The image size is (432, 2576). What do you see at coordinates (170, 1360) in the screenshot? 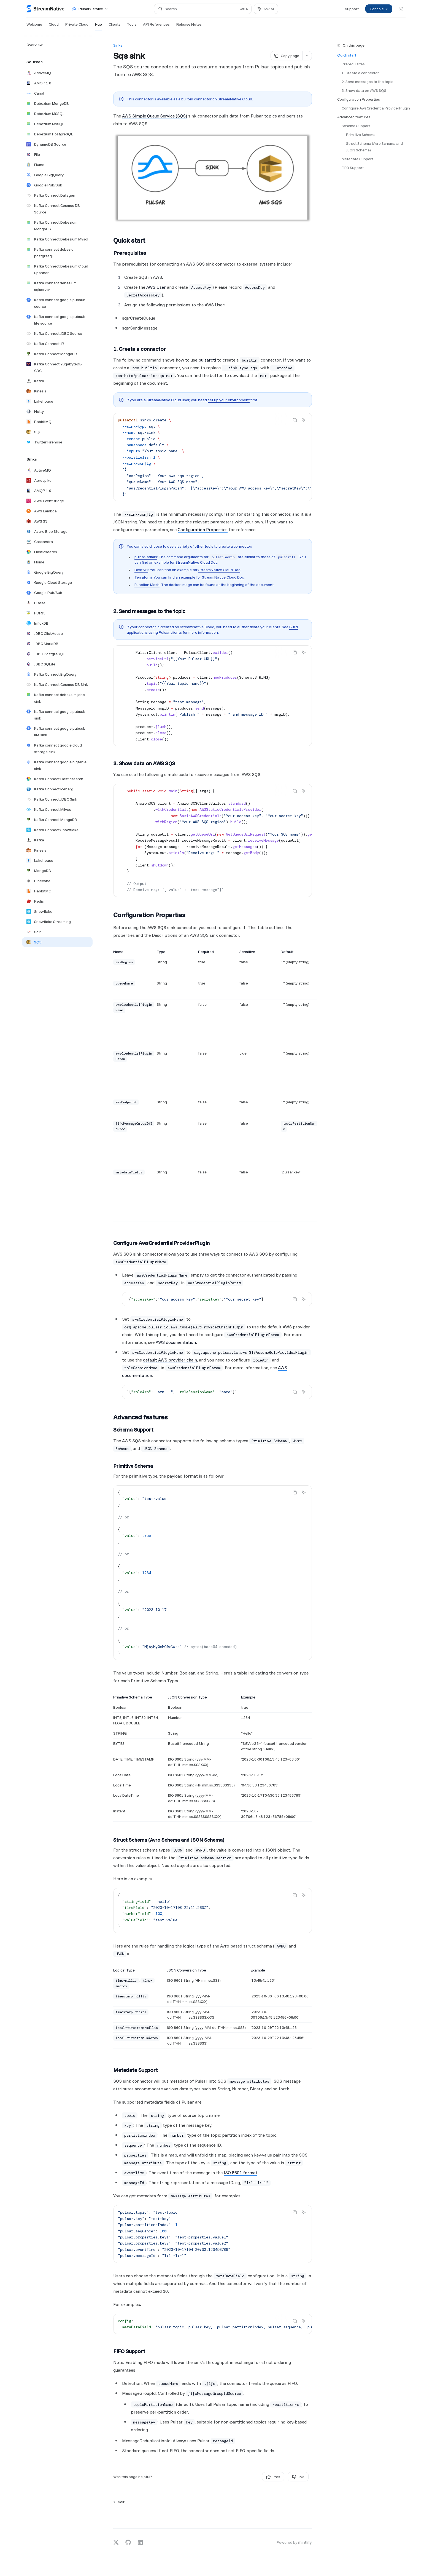
I see `default AWS provider chain` at bounding box center [170, 1360].